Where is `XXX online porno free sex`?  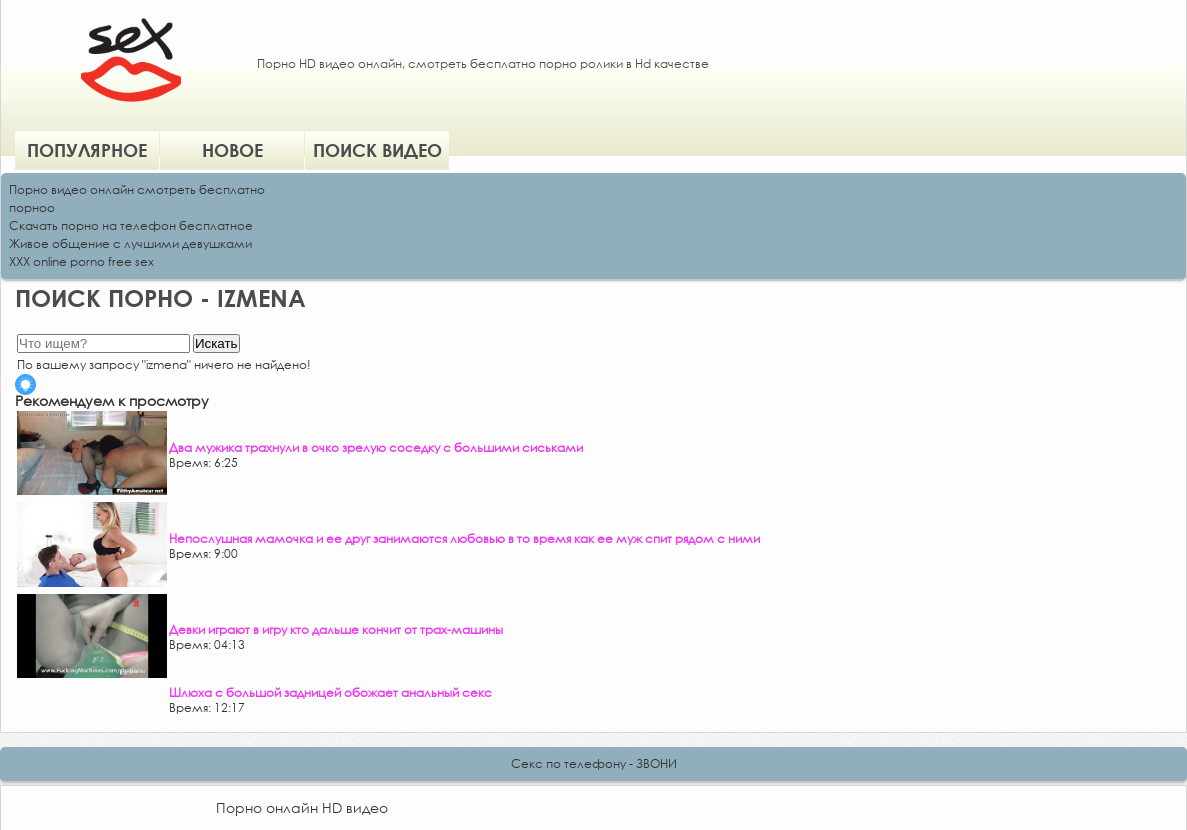 XXX online porno free sex is located at coordinates (81, 261).